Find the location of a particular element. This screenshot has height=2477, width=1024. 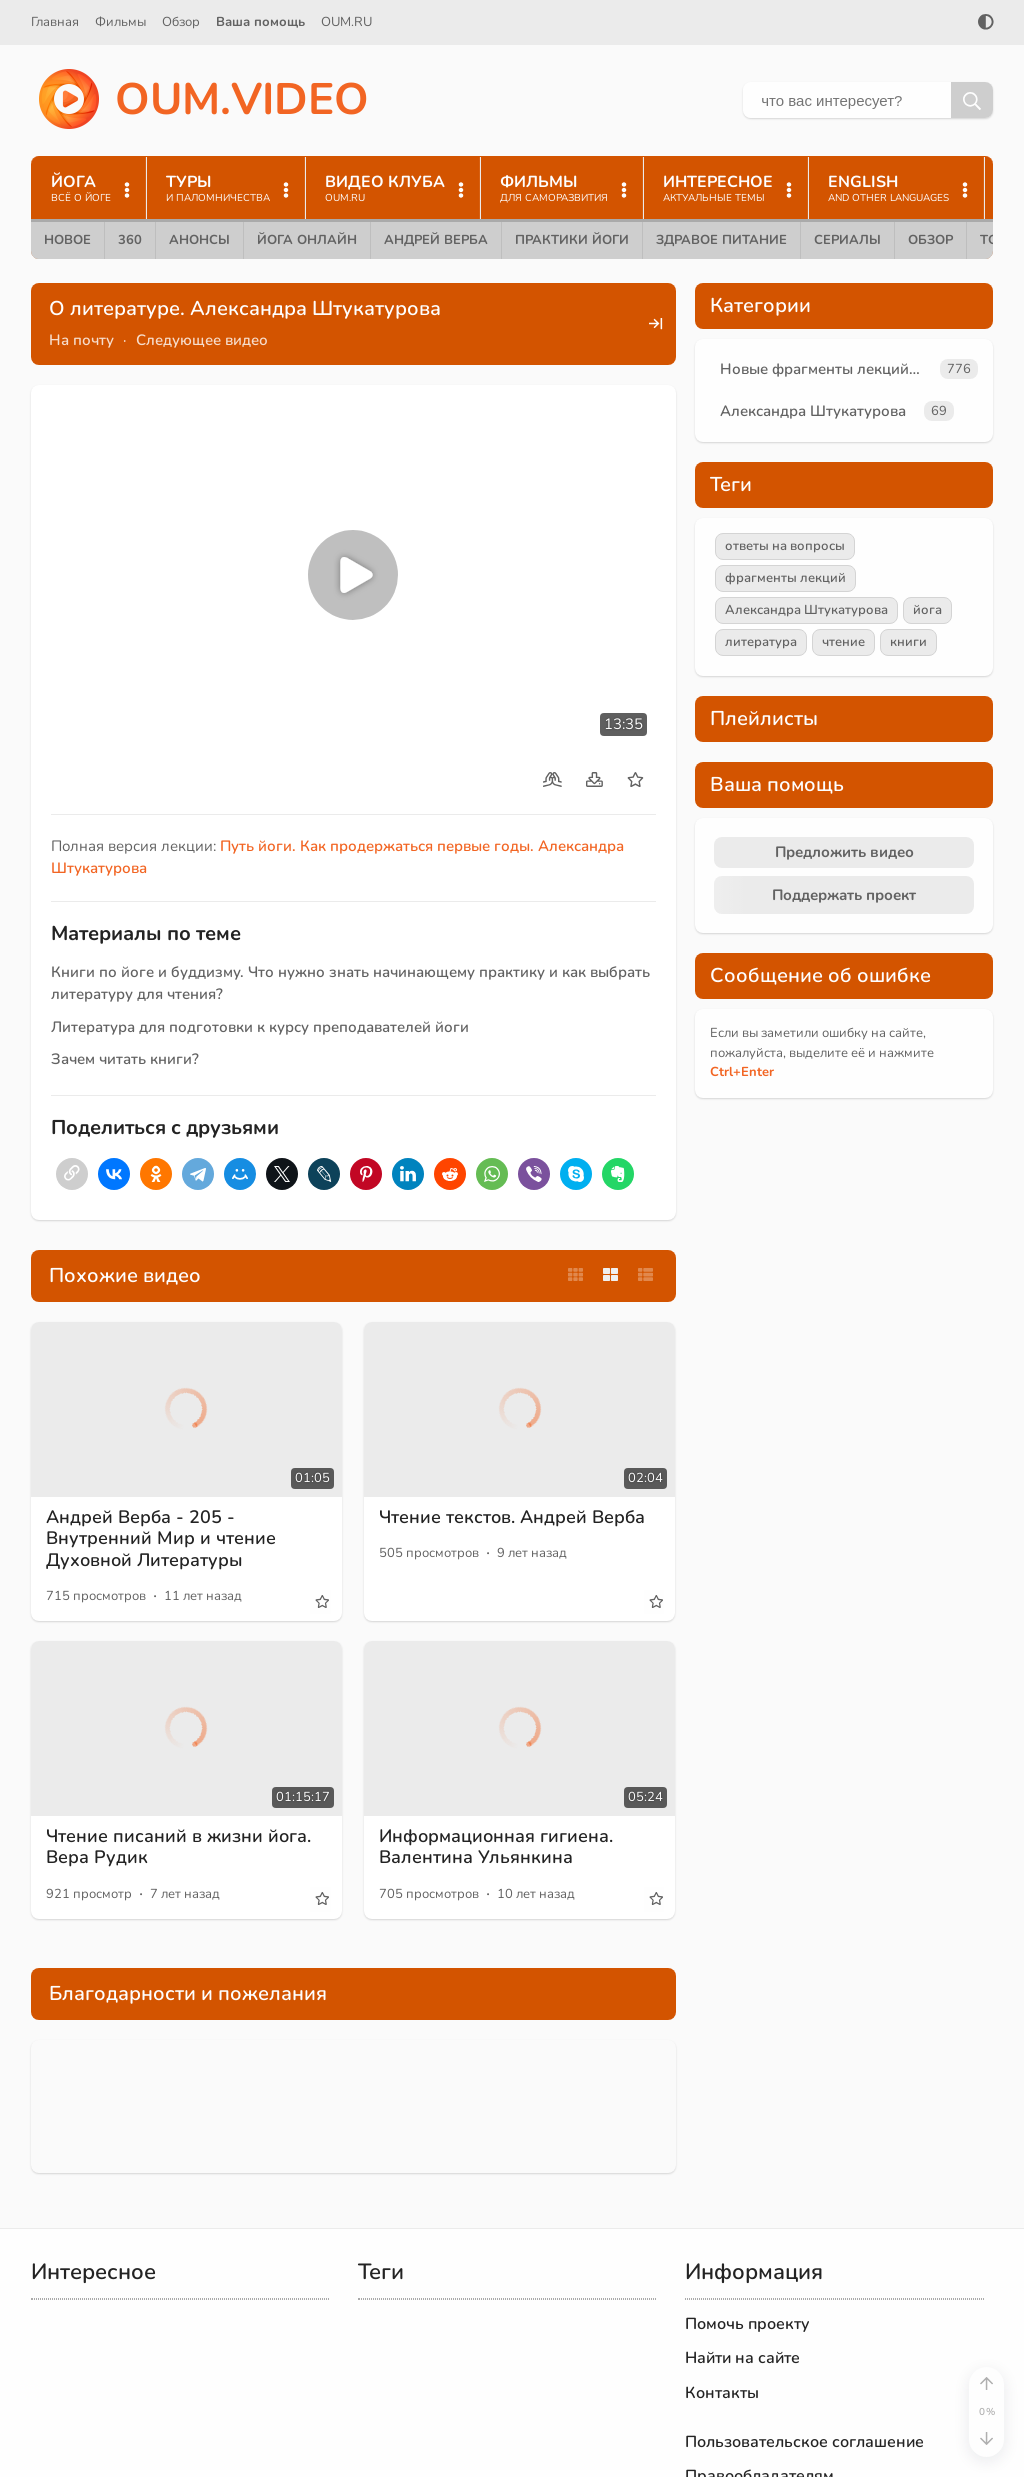

Чтение писаний в жизни йога. Вера Рудик is located at coordinates (178, 1847).